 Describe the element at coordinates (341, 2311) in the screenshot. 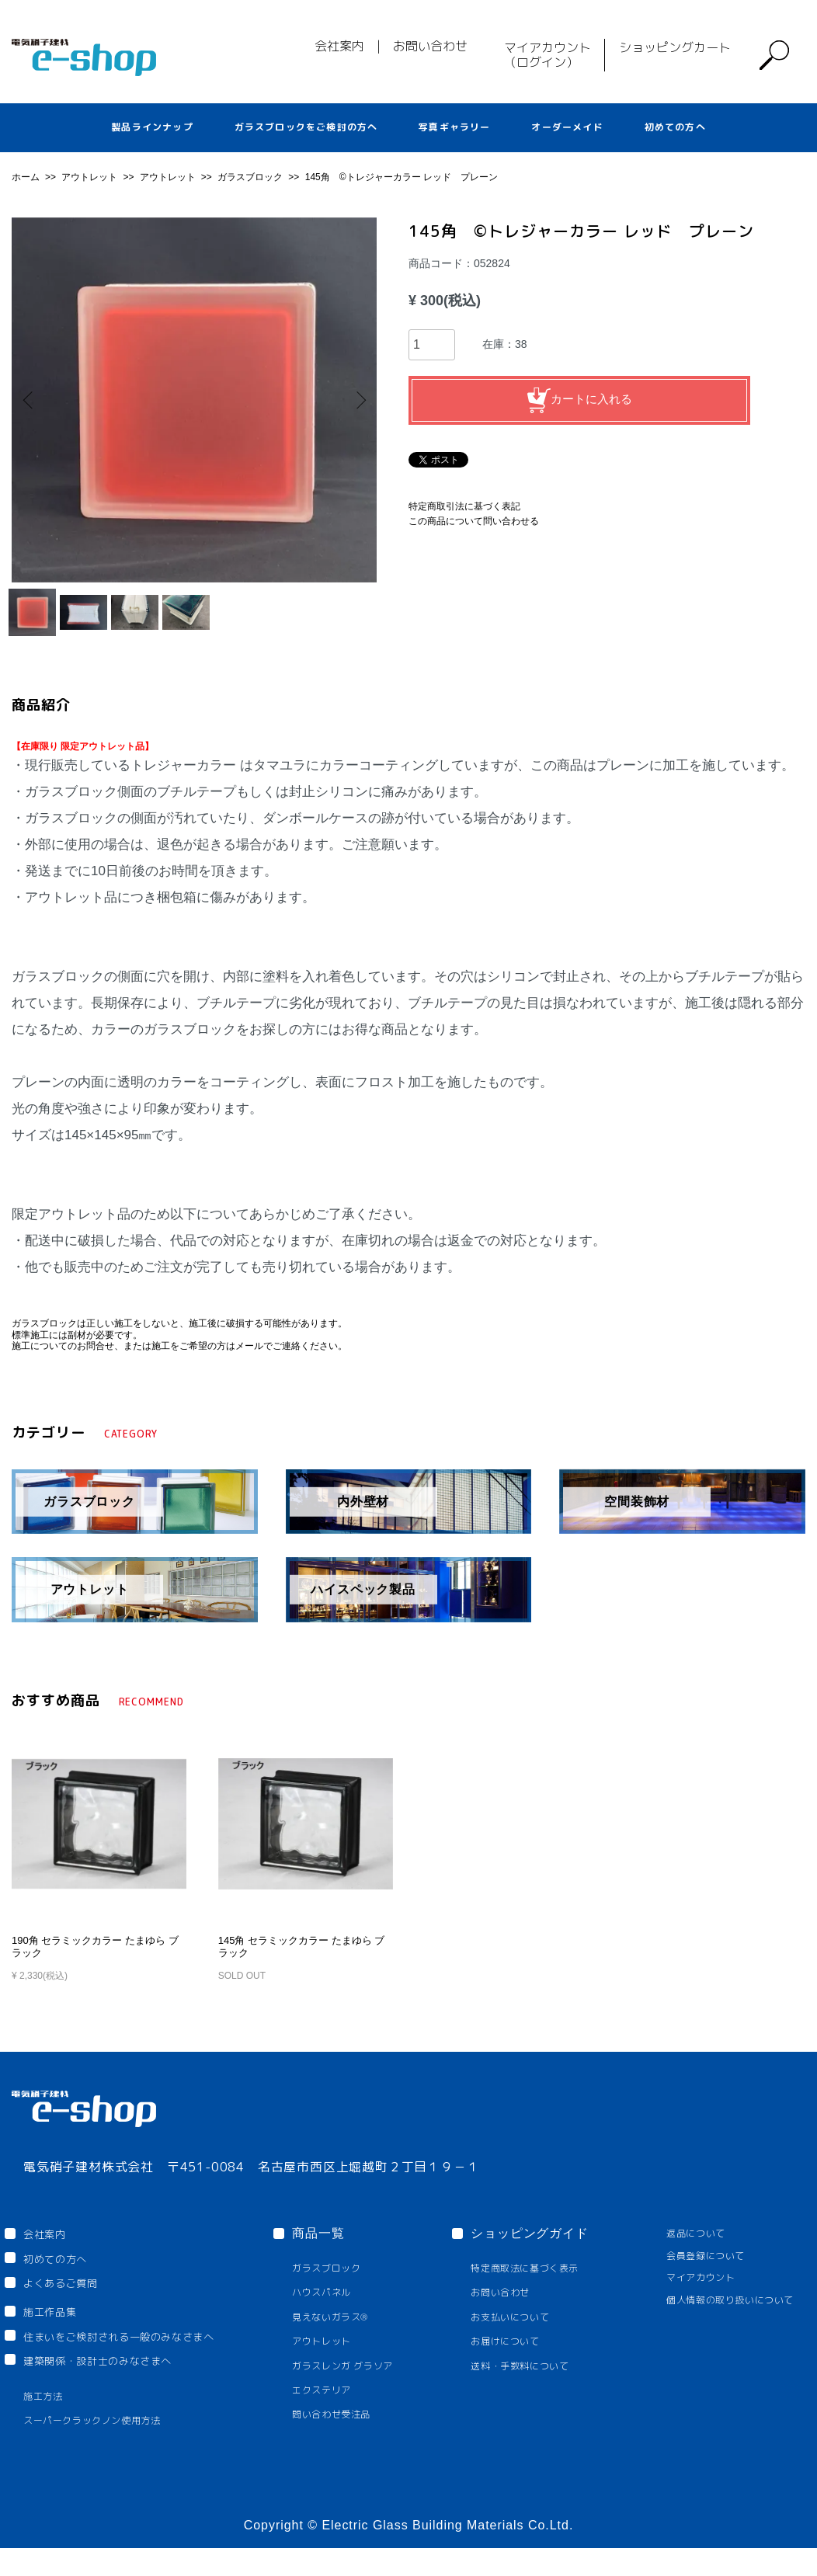

I see `ハウスパネル` at that location.